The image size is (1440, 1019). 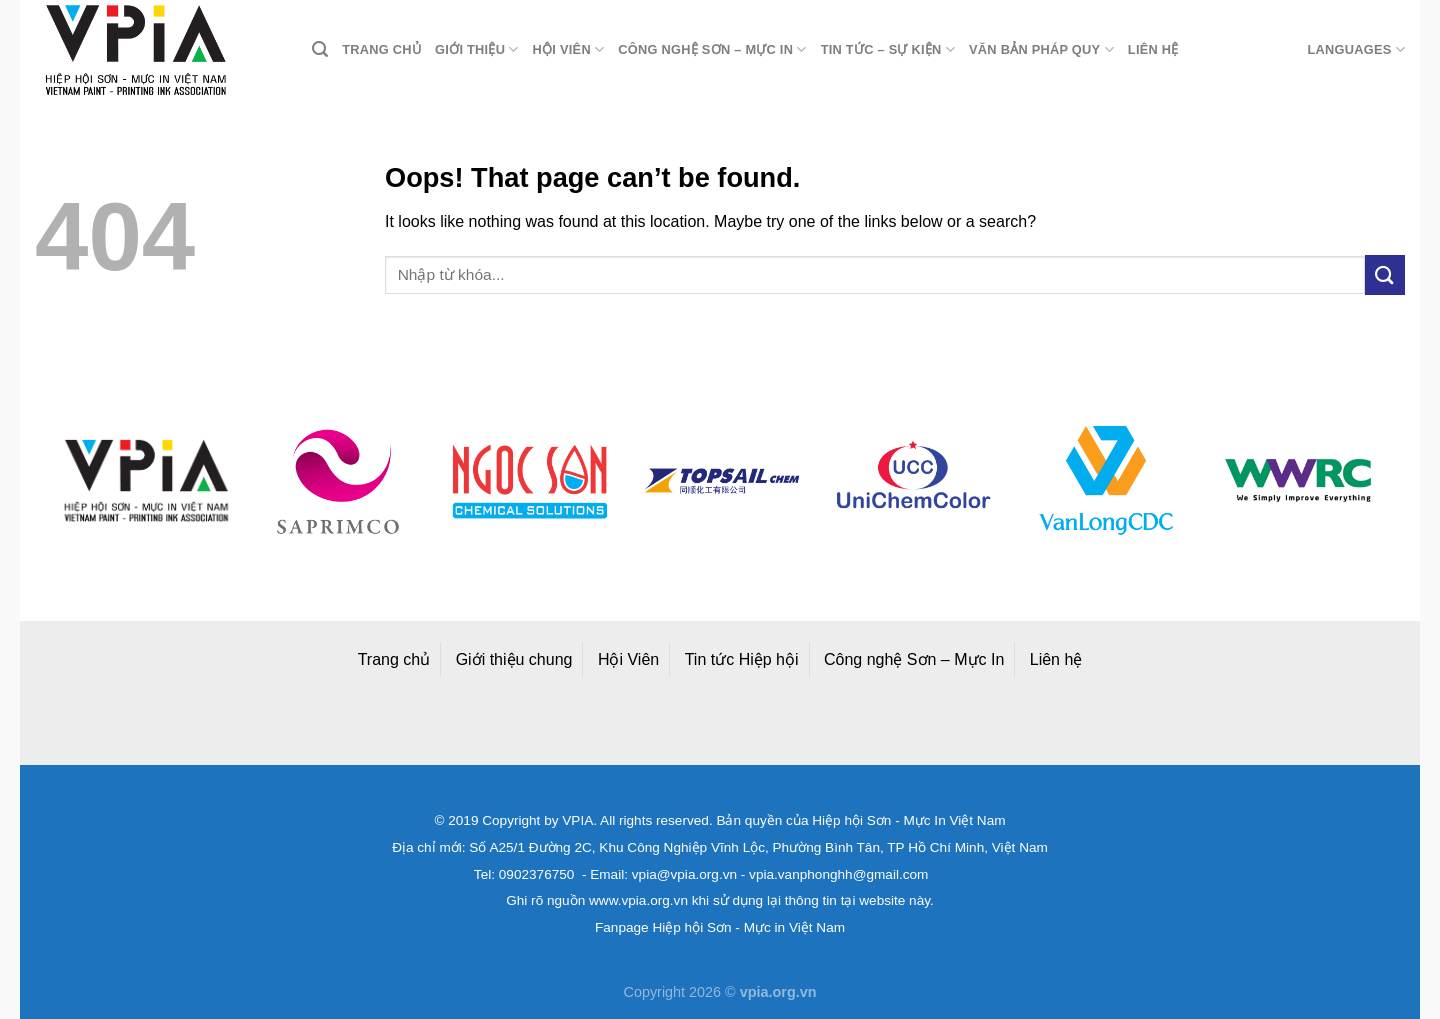 What do you see at coordinates (514, 659) in the screenshot?
I see `Giới thiệu chung` at bounding box center [514, 659].